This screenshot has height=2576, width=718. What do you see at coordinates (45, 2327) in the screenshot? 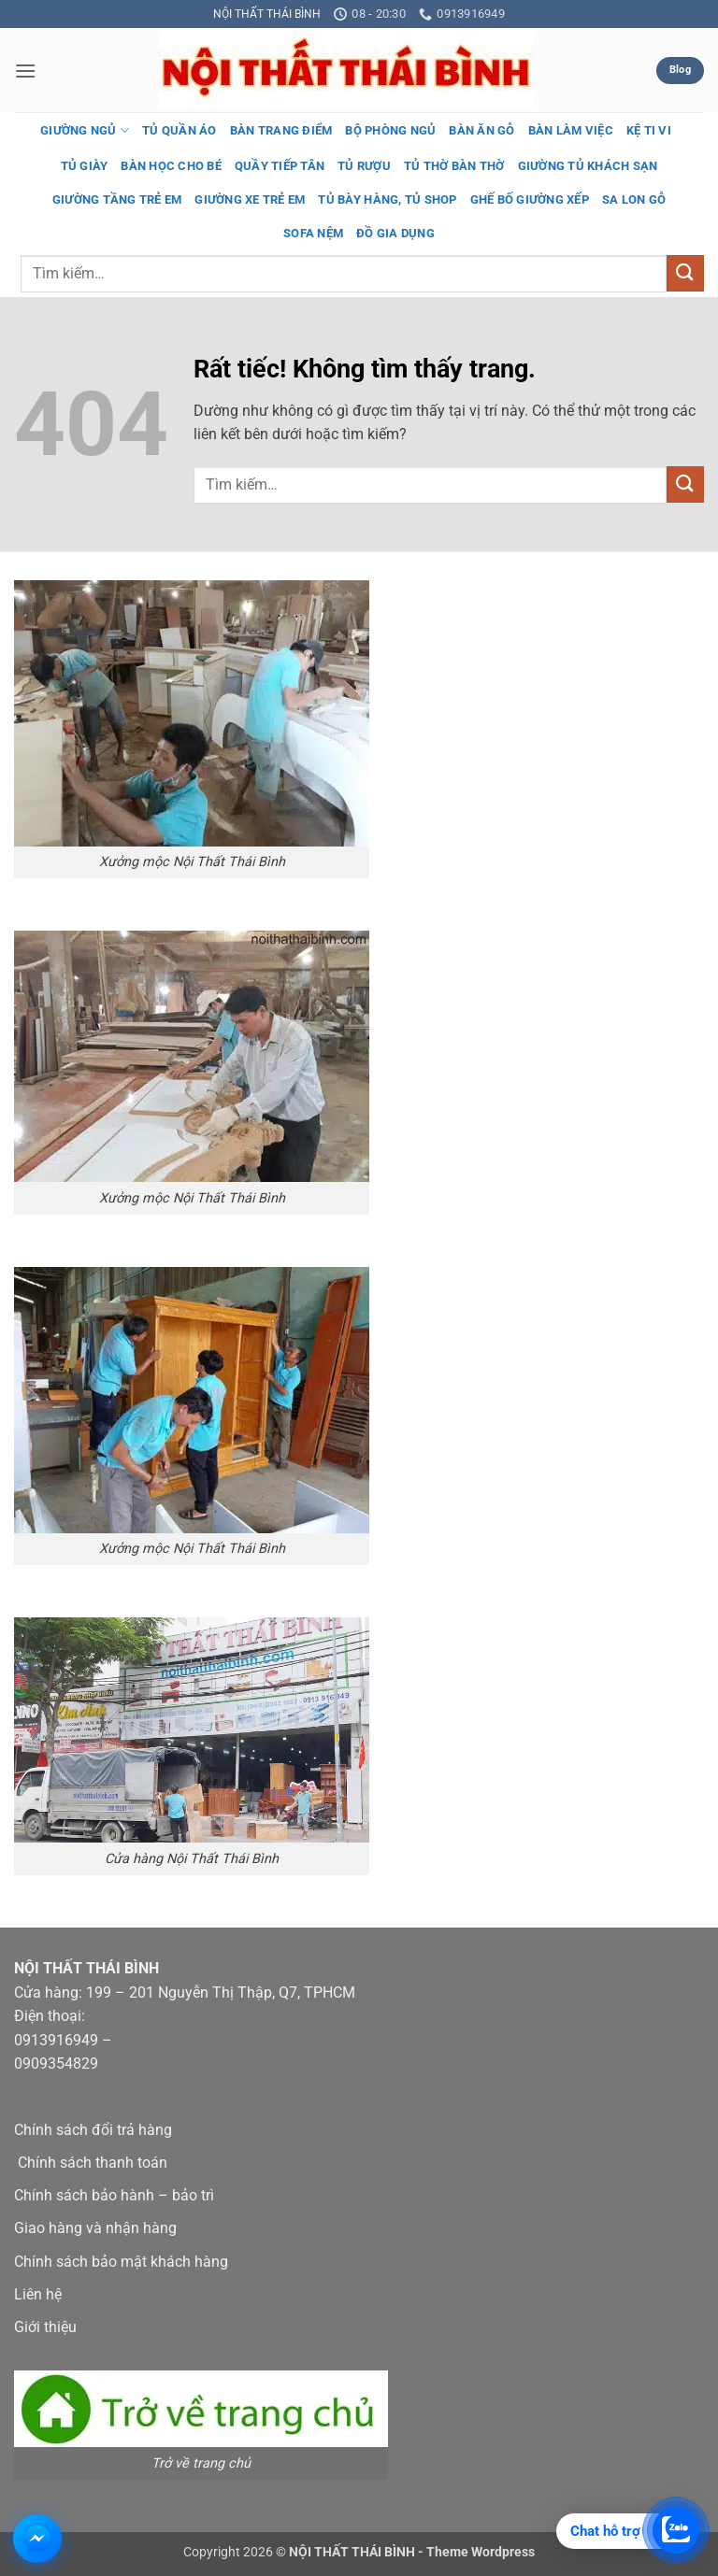
I see `Giới thiệu` at bounding box center [45, 2327].